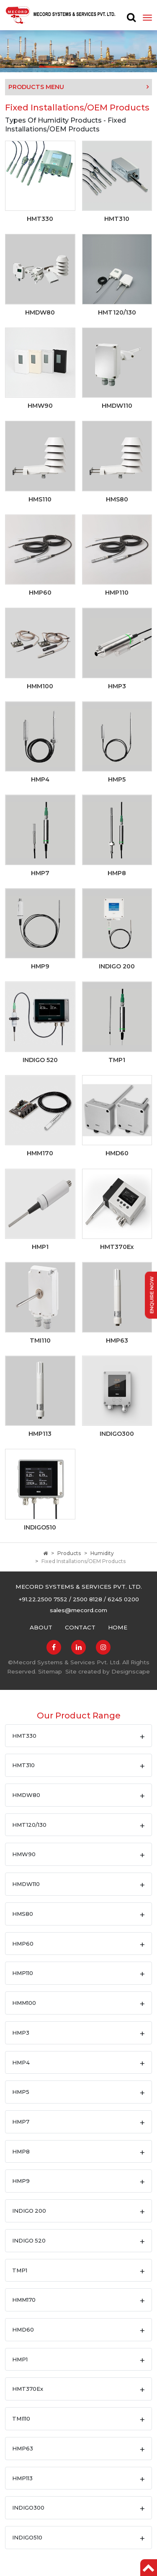 This screenshot has width=157, height=2576. I want to click on HMP8, so click(21, 2151).